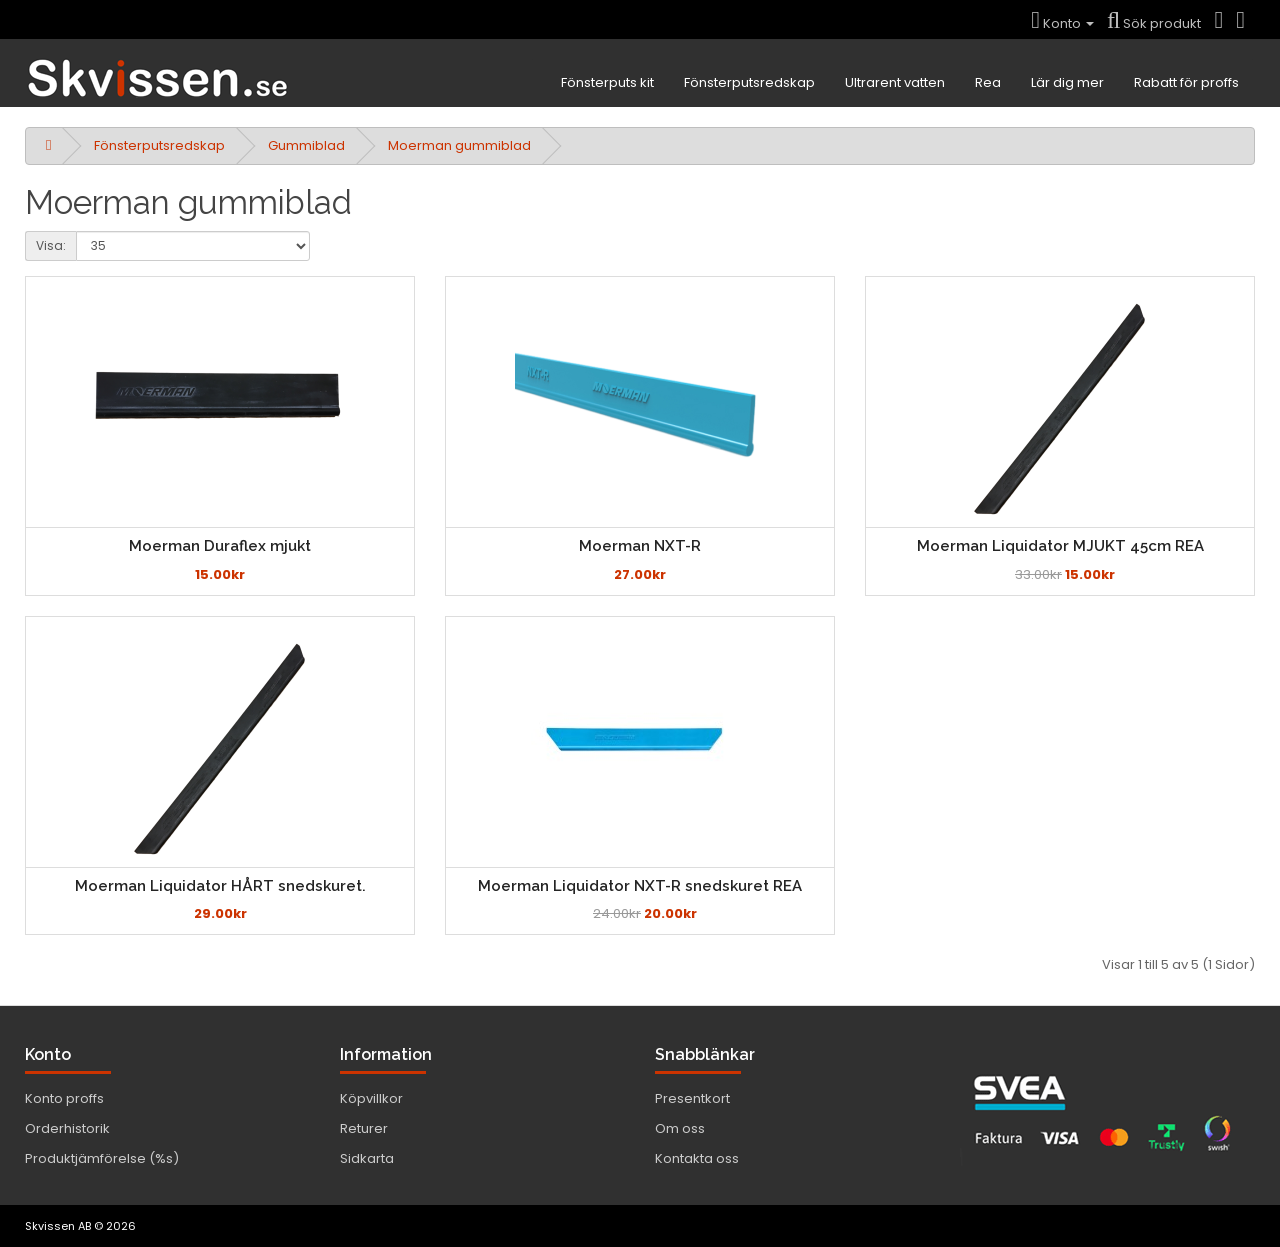 This screenshot has height=1247, width=1280. Describe the element at coordinates (640, 886) in the screenshot. I see `Moerman Liquidator NXT-R snedskuret REA` at that location.